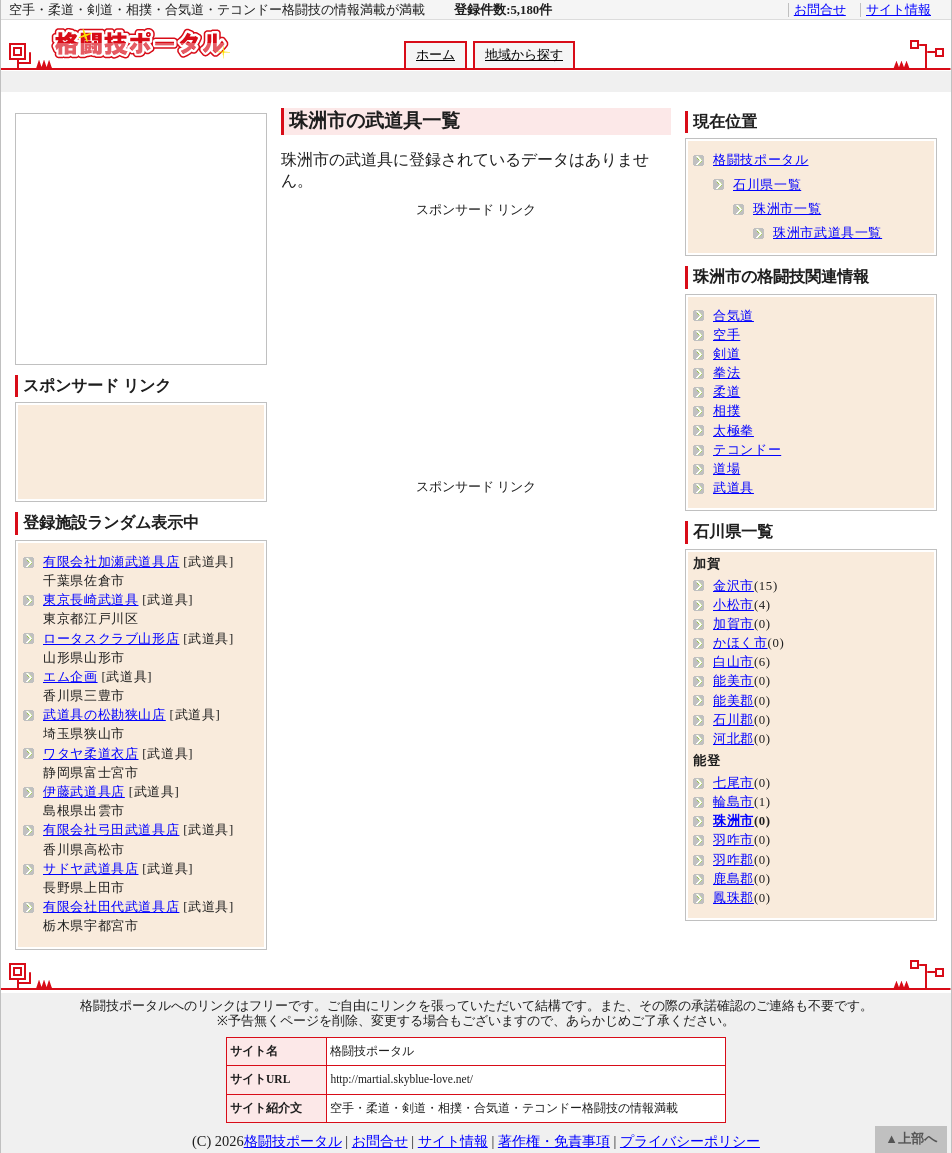  I want to click on 合気道, so click(733, 316).